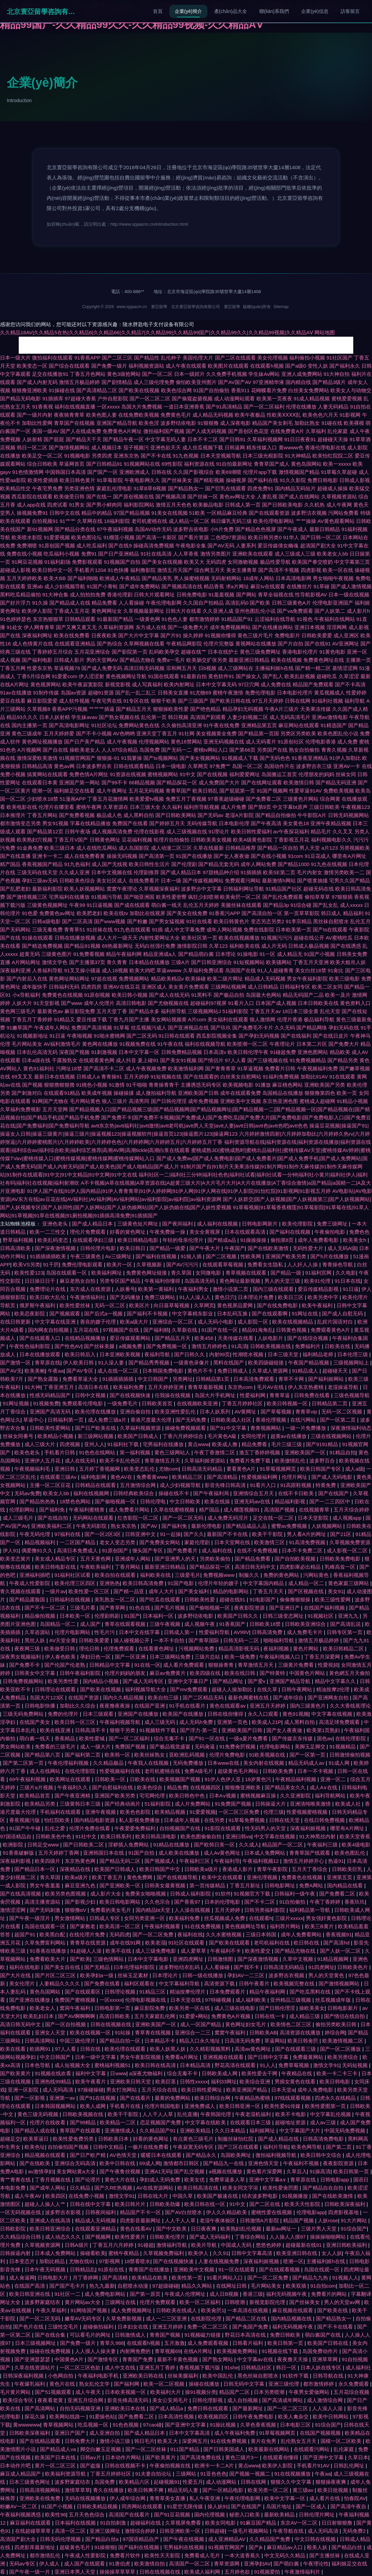 The image size is (372, 2576). I want to click on 狠狠撸第四色, so click(320, 1093).